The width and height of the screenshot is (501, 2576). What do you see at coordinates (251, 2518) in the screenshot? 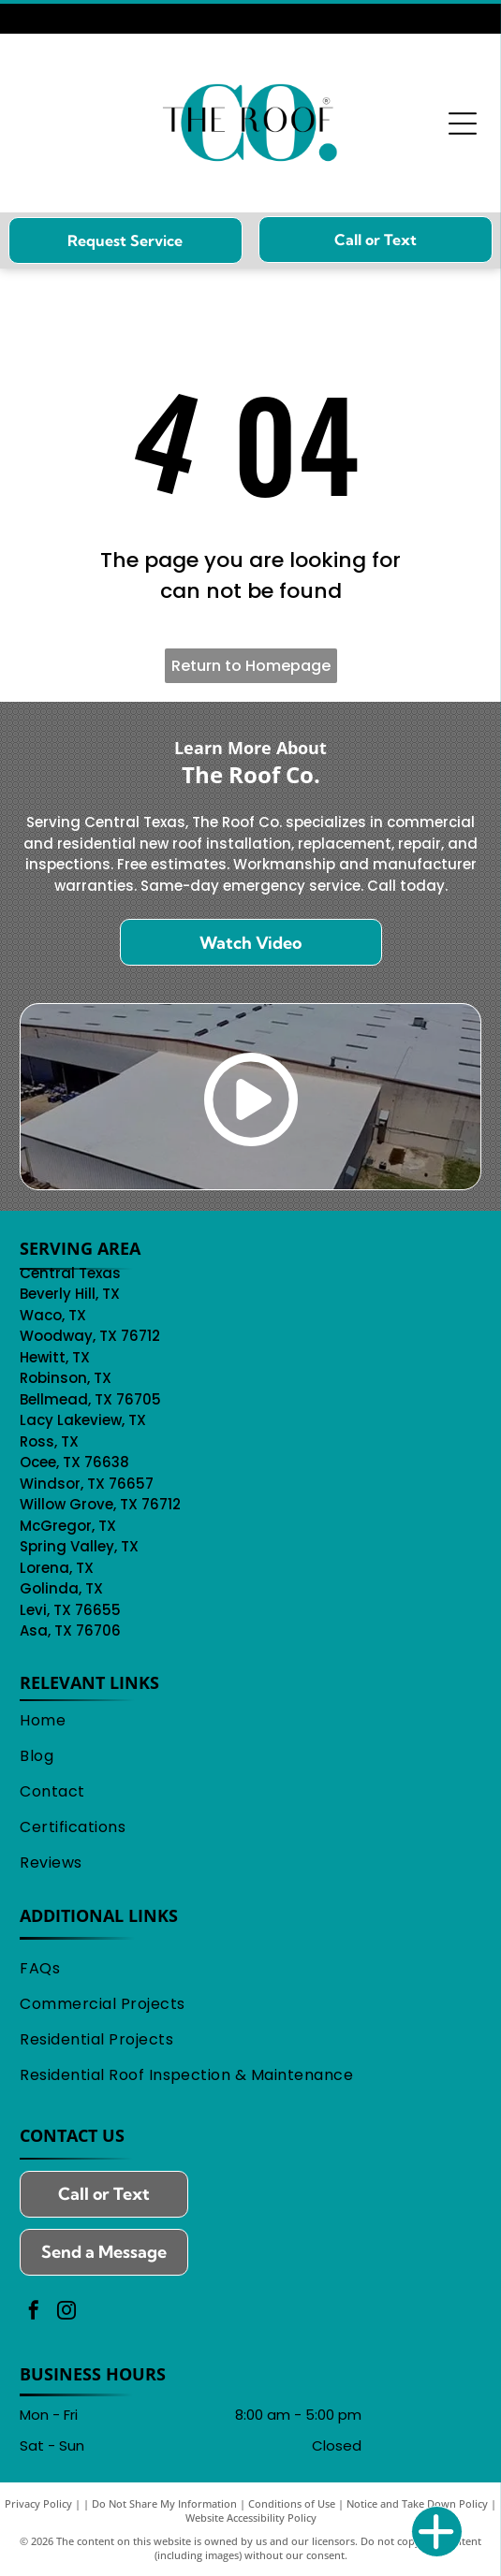
I see `Website Accessibility Policy` at bounding box center [251, 2518].